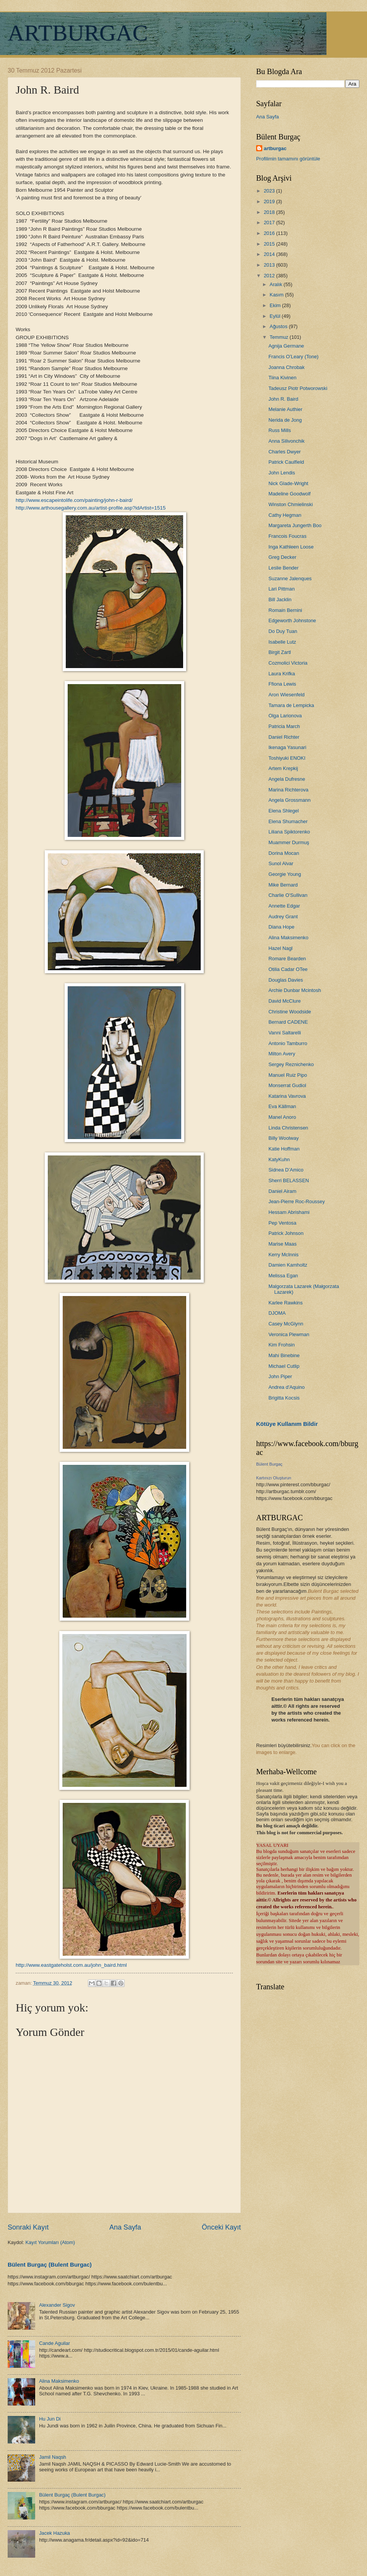 The width and height of the screenshot is (367, 2576). What do you see at coordinates (286, 1233) in the screenshot?
I see `Patrick Johnson` at bounding box center [286, 1233].